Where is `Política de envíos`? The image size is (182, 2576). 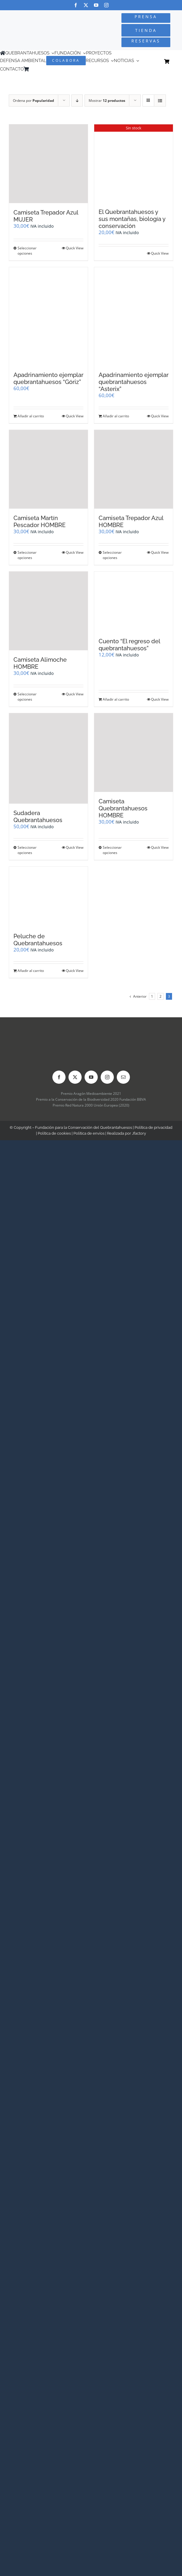 Política de envíos is located at coordinates (88, 1133).